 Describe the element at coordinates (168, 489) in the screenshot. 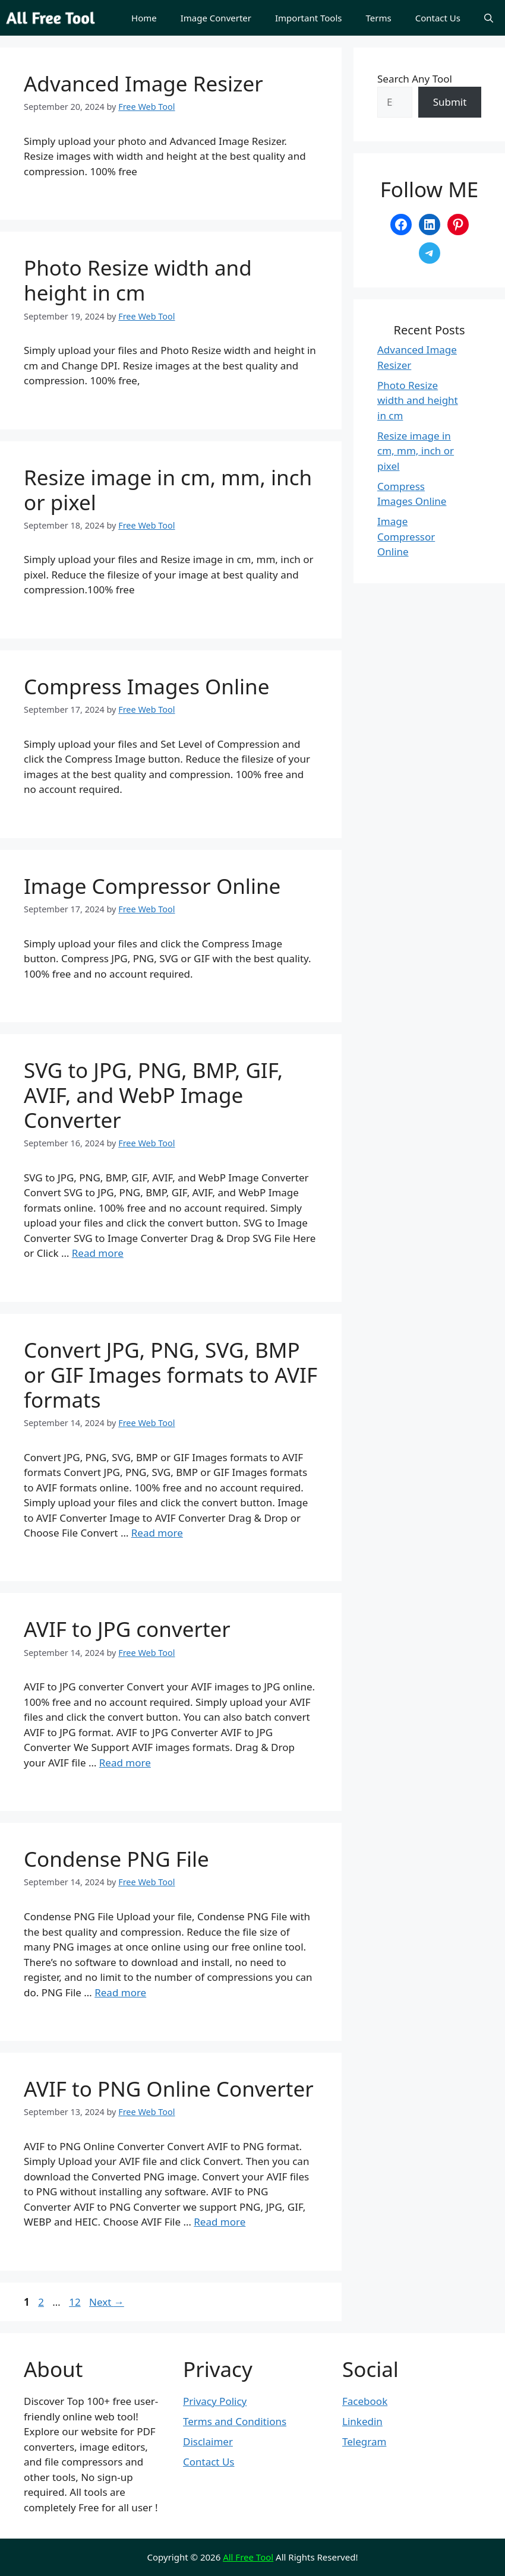

I see `Resize image in cm, mm, inch or pixel` at that location.